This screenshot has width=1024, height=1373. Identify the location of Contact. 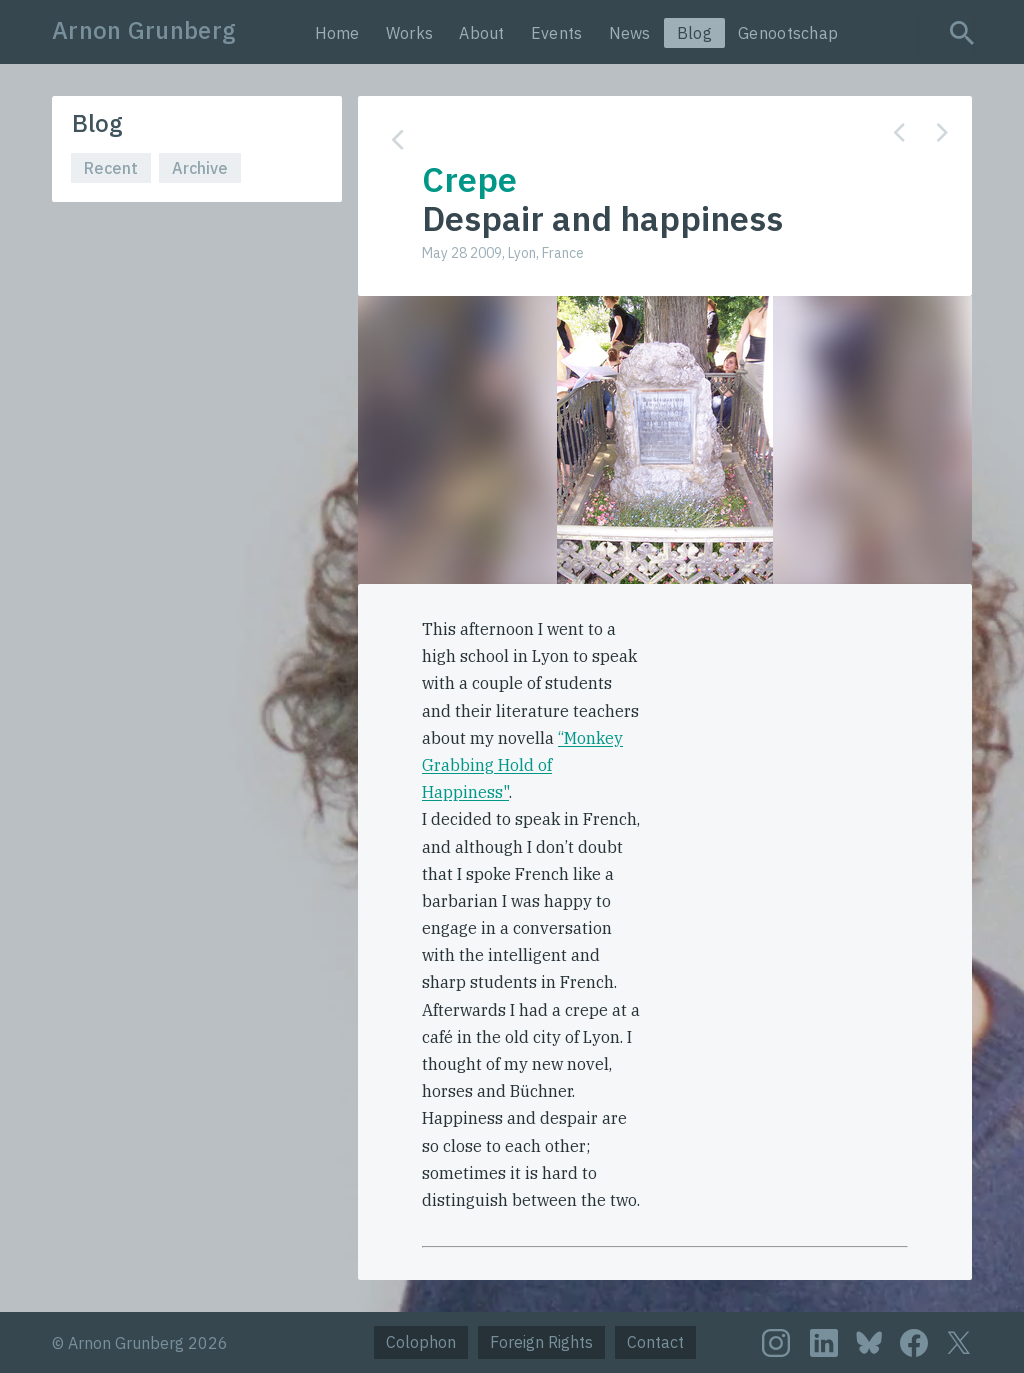
(655, 1342).